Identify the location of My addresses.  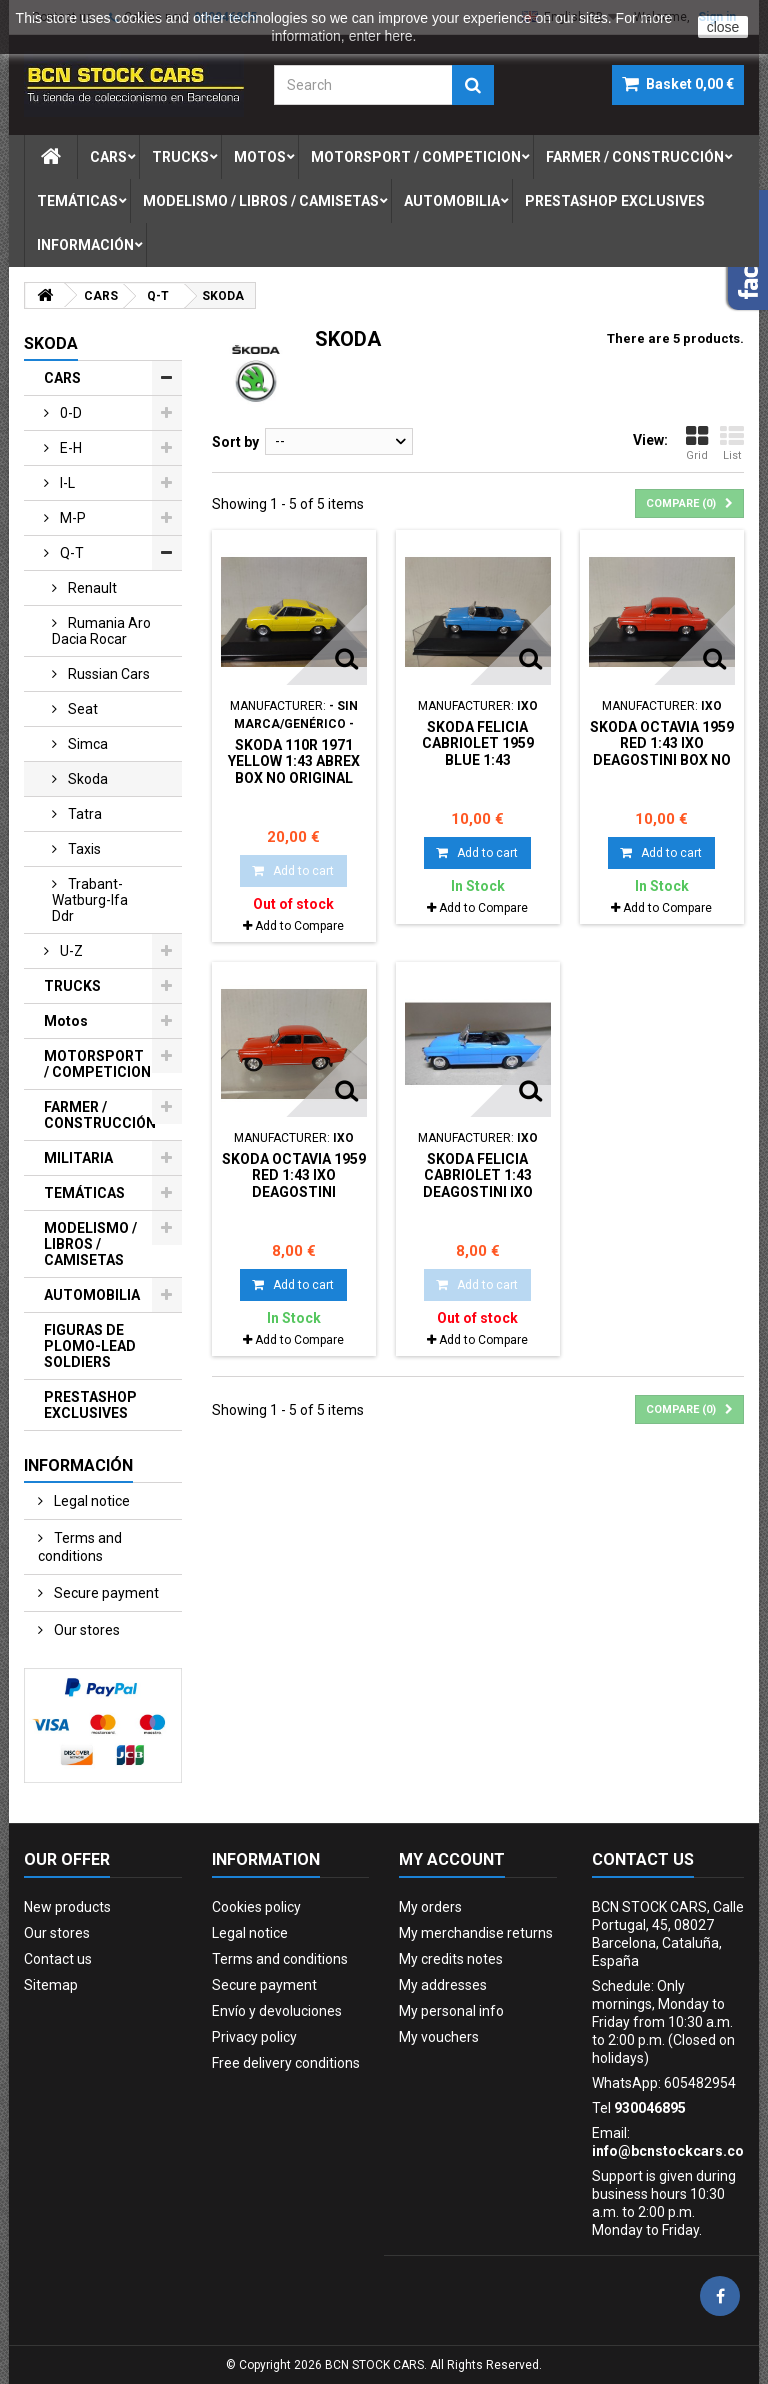
(443, 1985).